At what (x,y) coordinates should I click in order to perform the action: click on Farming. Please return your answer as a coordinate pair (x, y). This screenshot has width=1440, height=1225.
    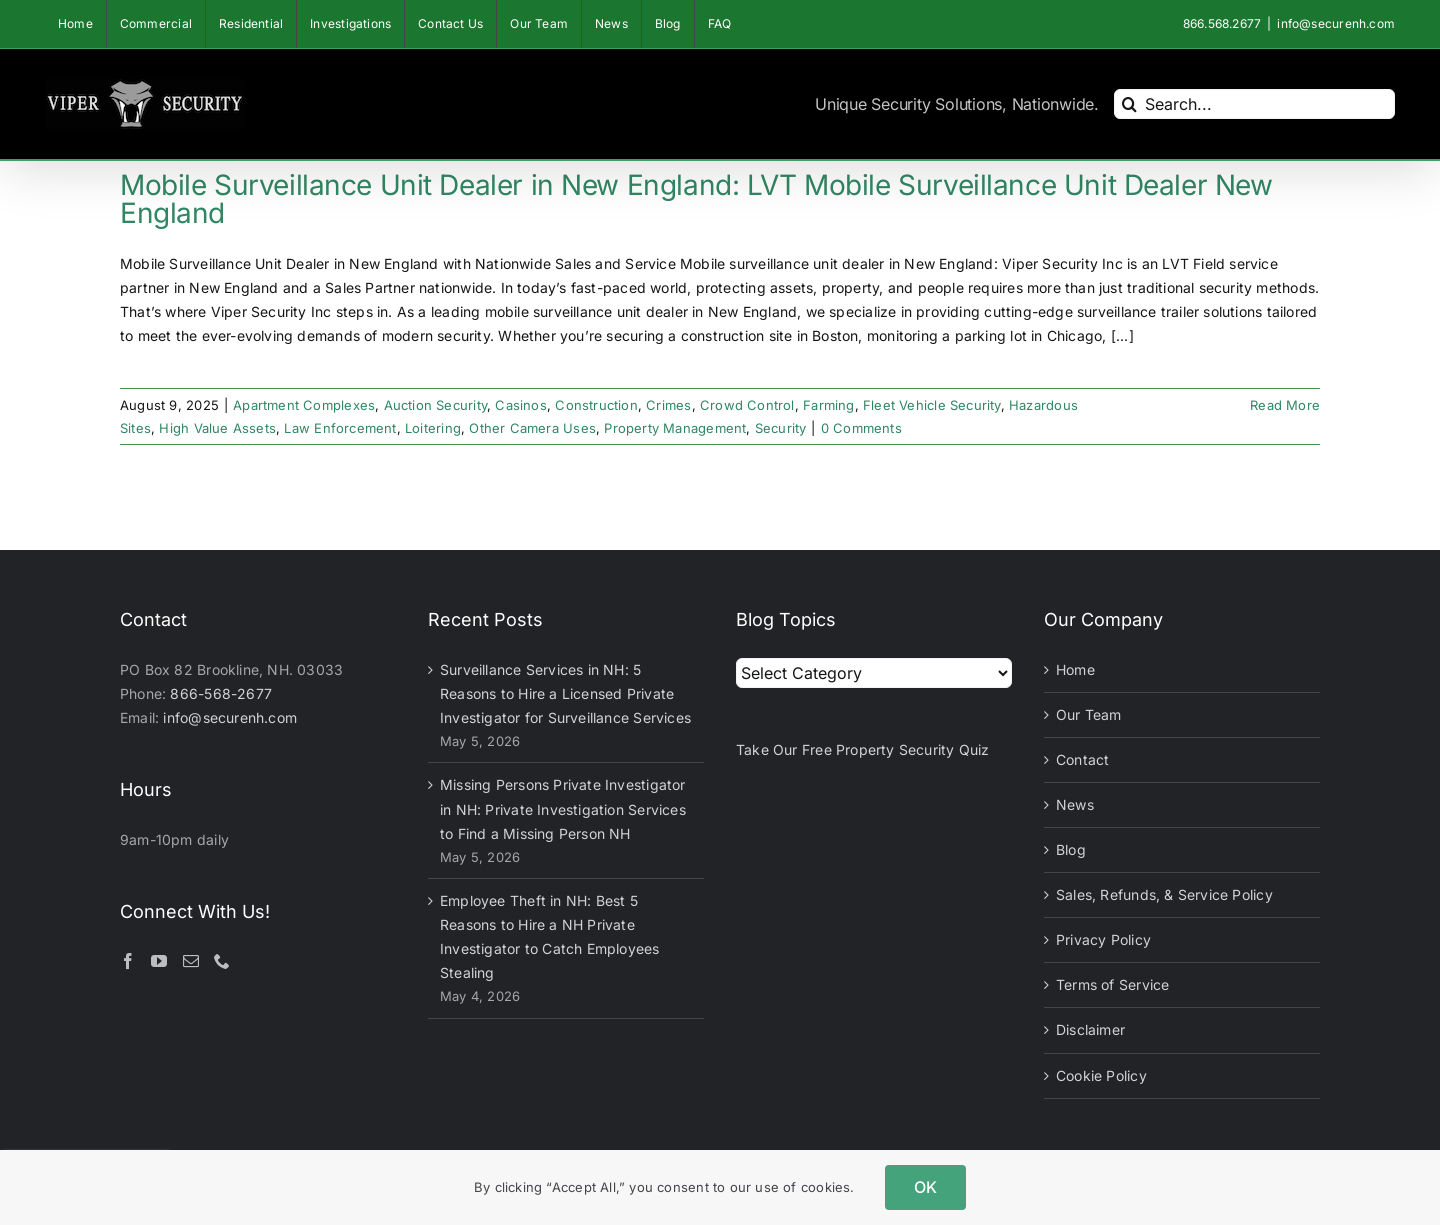
    Looking at the image, I should click on (828, 405).